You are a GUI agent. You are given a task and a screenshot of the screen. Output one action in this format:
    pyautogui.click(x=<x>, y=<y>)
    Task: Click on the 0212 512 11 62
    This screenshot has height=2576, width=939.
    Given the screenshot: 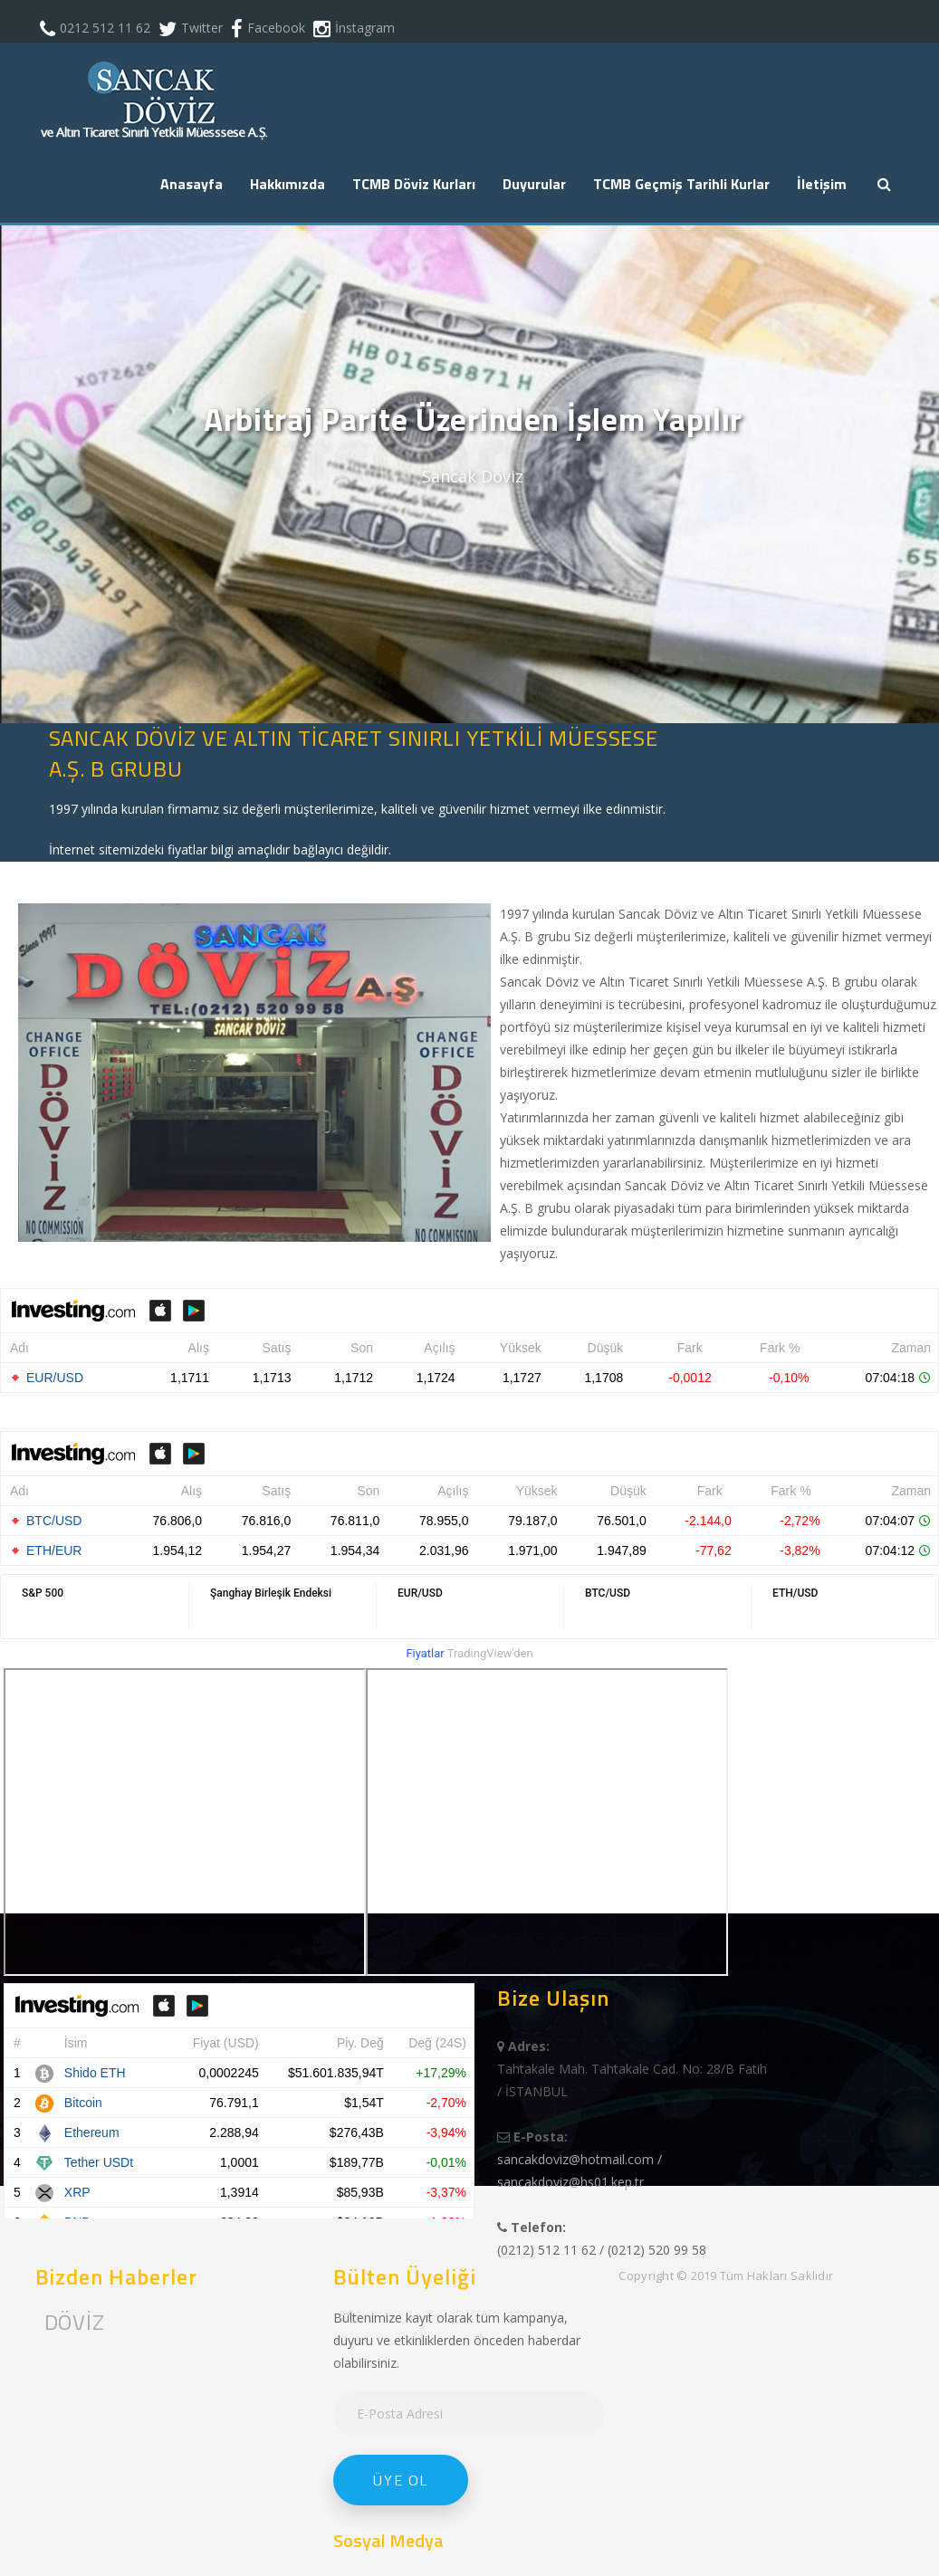 What is the action you would take?
    pyautogui.click(x=105, y=27)
    